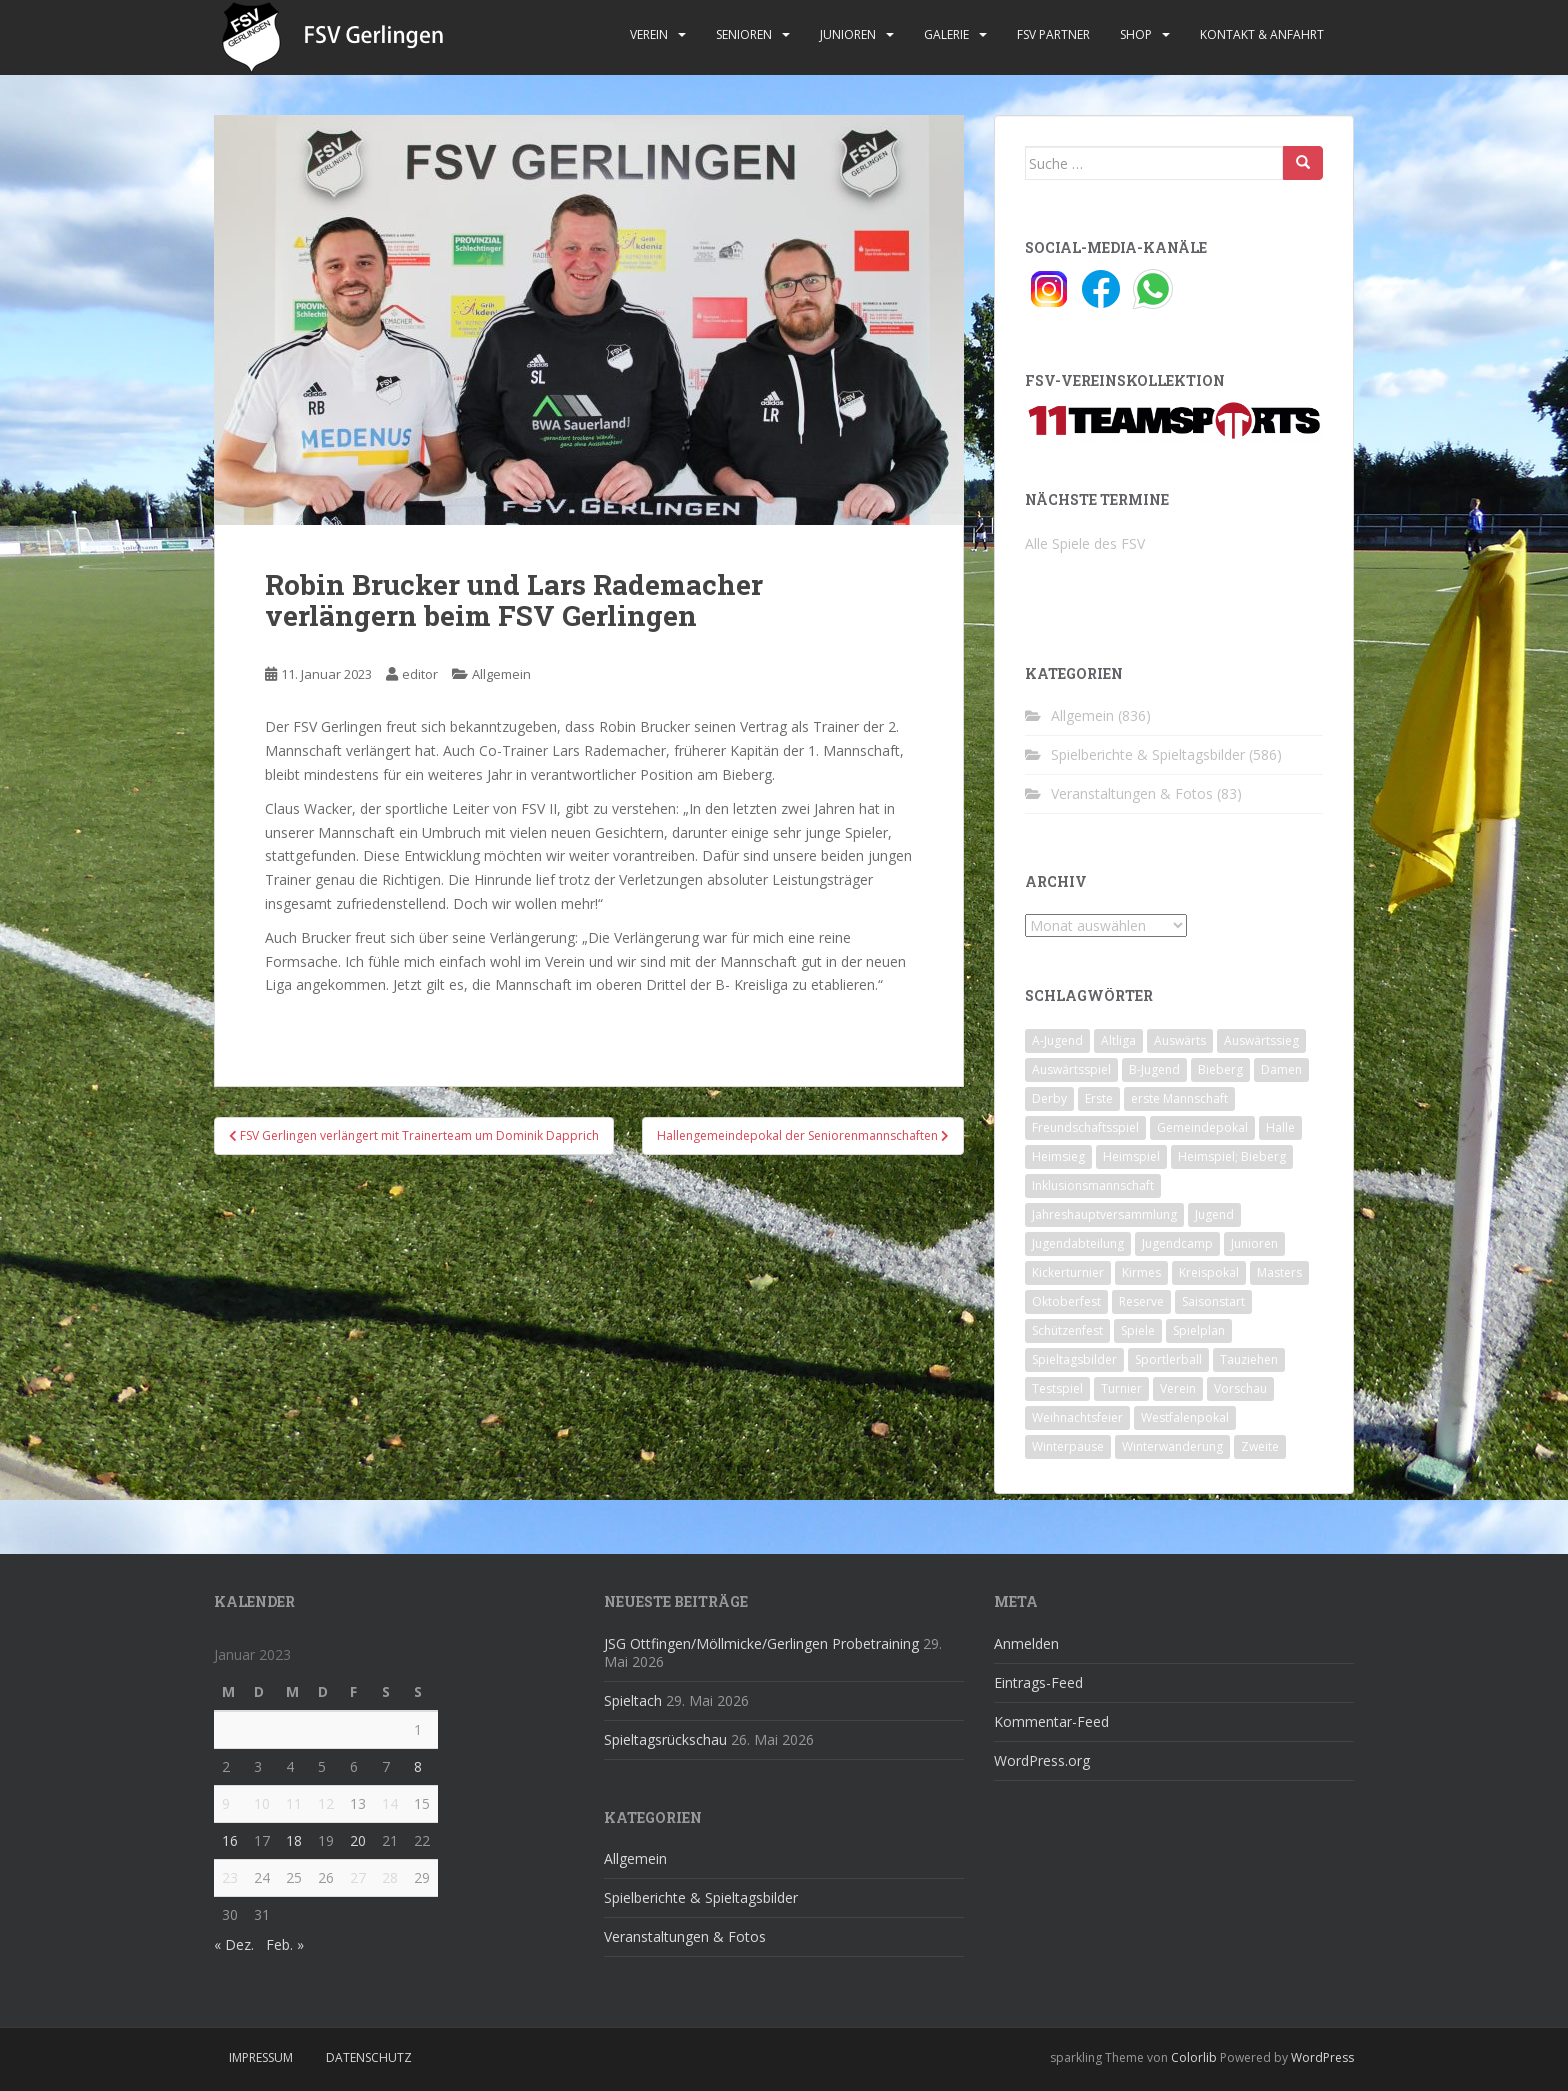  What do you see at coordinates (1177, 1243) in the screenshot?
I see `Jugendcamp [Jugendcamp (1 Eintrag)]` at bounding box center [1177, 1243].